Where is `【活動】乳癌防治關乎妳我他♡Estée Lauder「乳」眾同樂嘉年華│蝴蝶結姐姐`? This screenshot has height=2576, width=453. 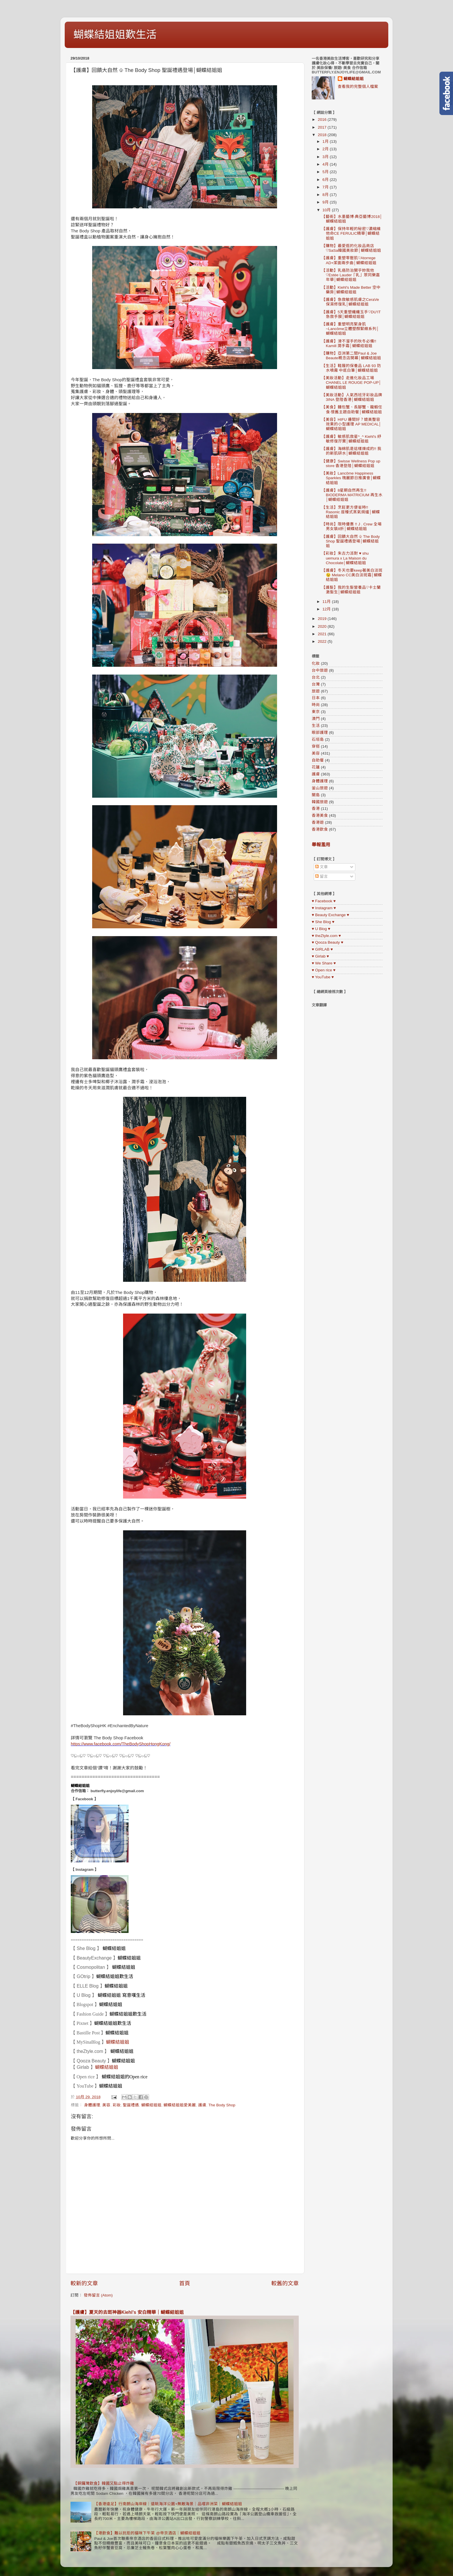 【活動】乳癌防治關乎妳我他♡Estée Lauder「乳」眾同樂嘉年華│蝴蝶結姐姐 is located at coordinates (351, 275).